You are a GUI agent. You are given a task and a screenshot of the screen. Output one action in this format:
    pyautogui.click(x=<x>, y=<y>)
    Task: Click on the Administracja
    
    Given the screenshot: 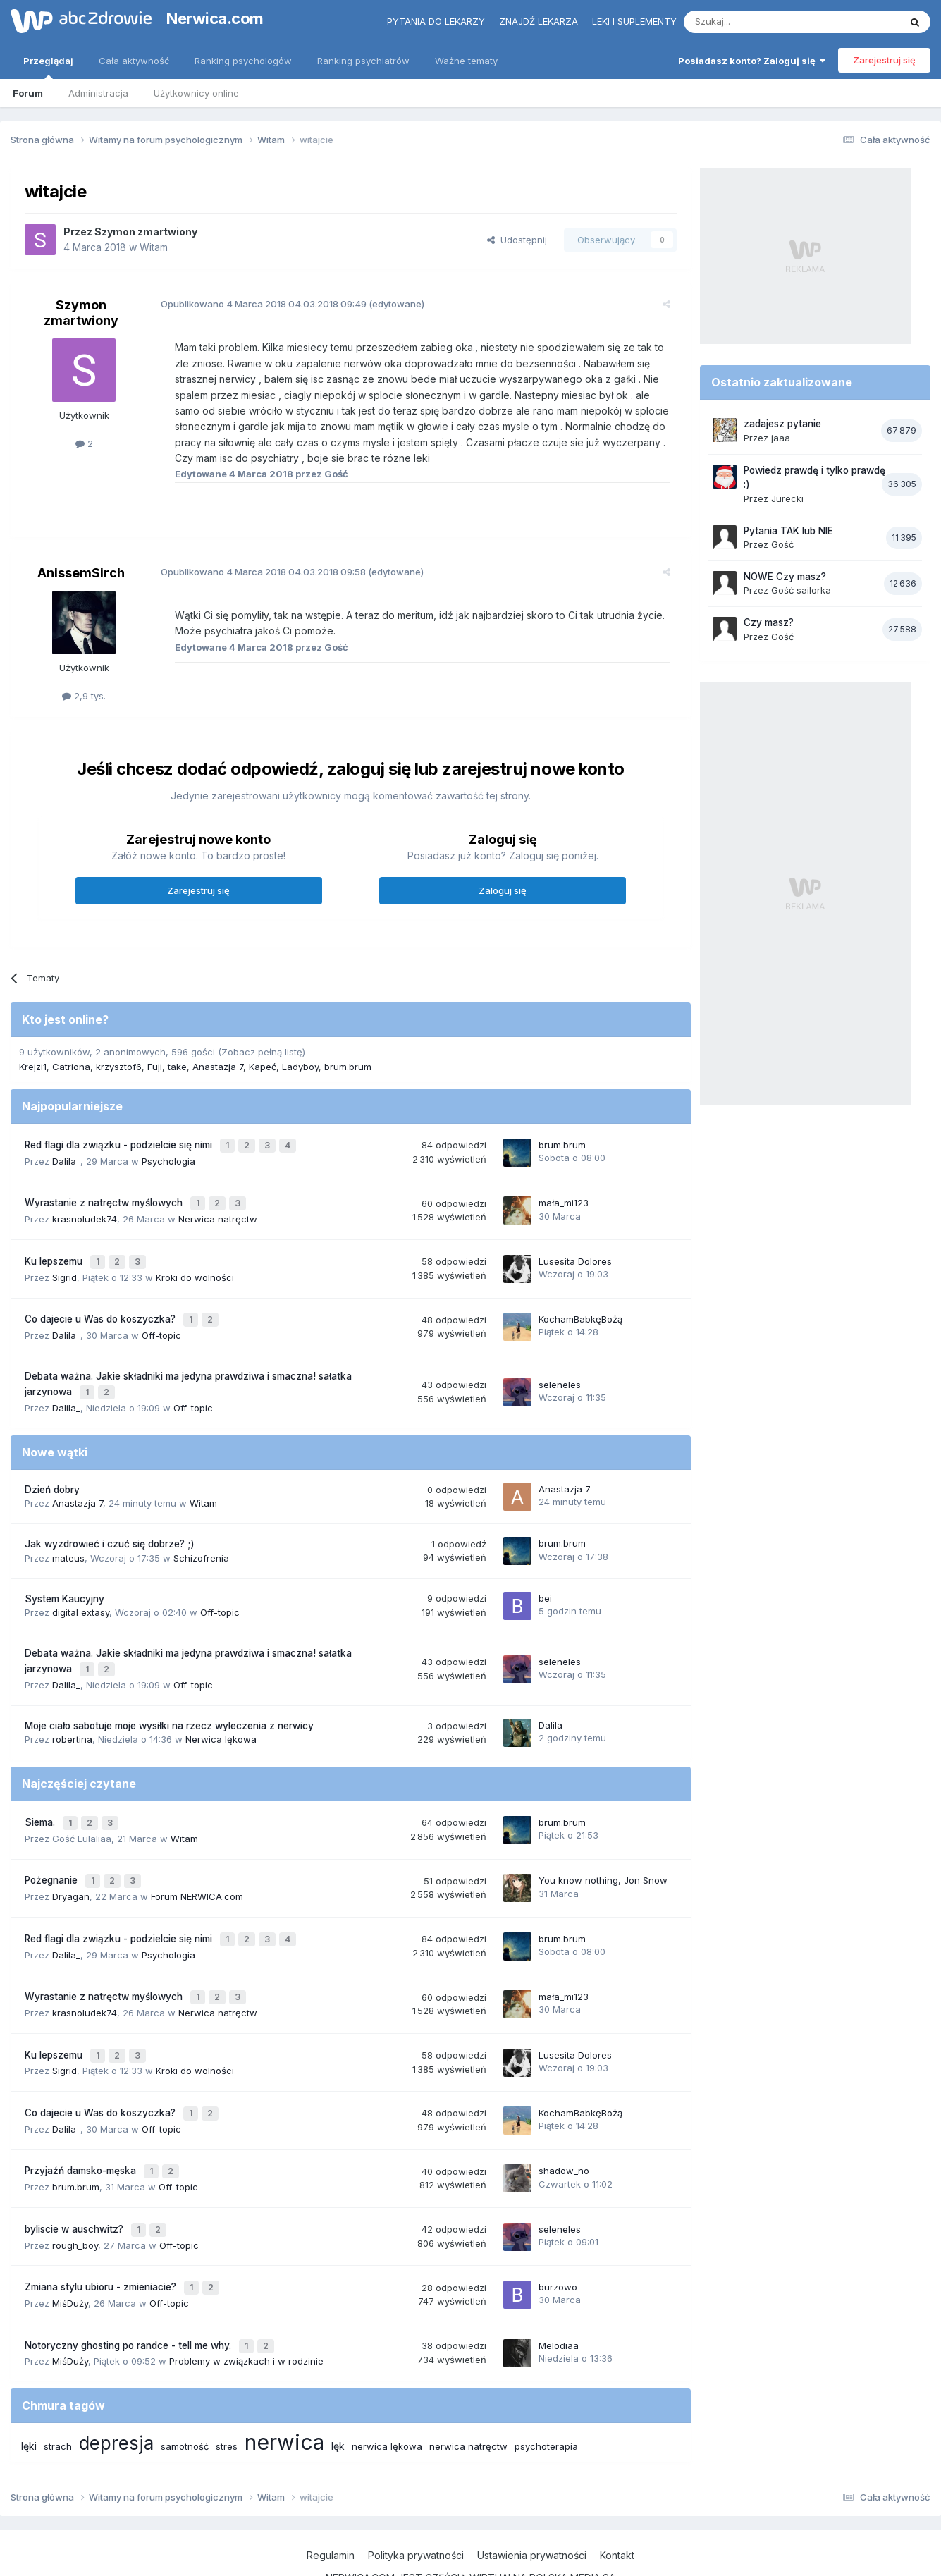 What is the action you would take?
    pyautogui.click(x=98, y=93)
    